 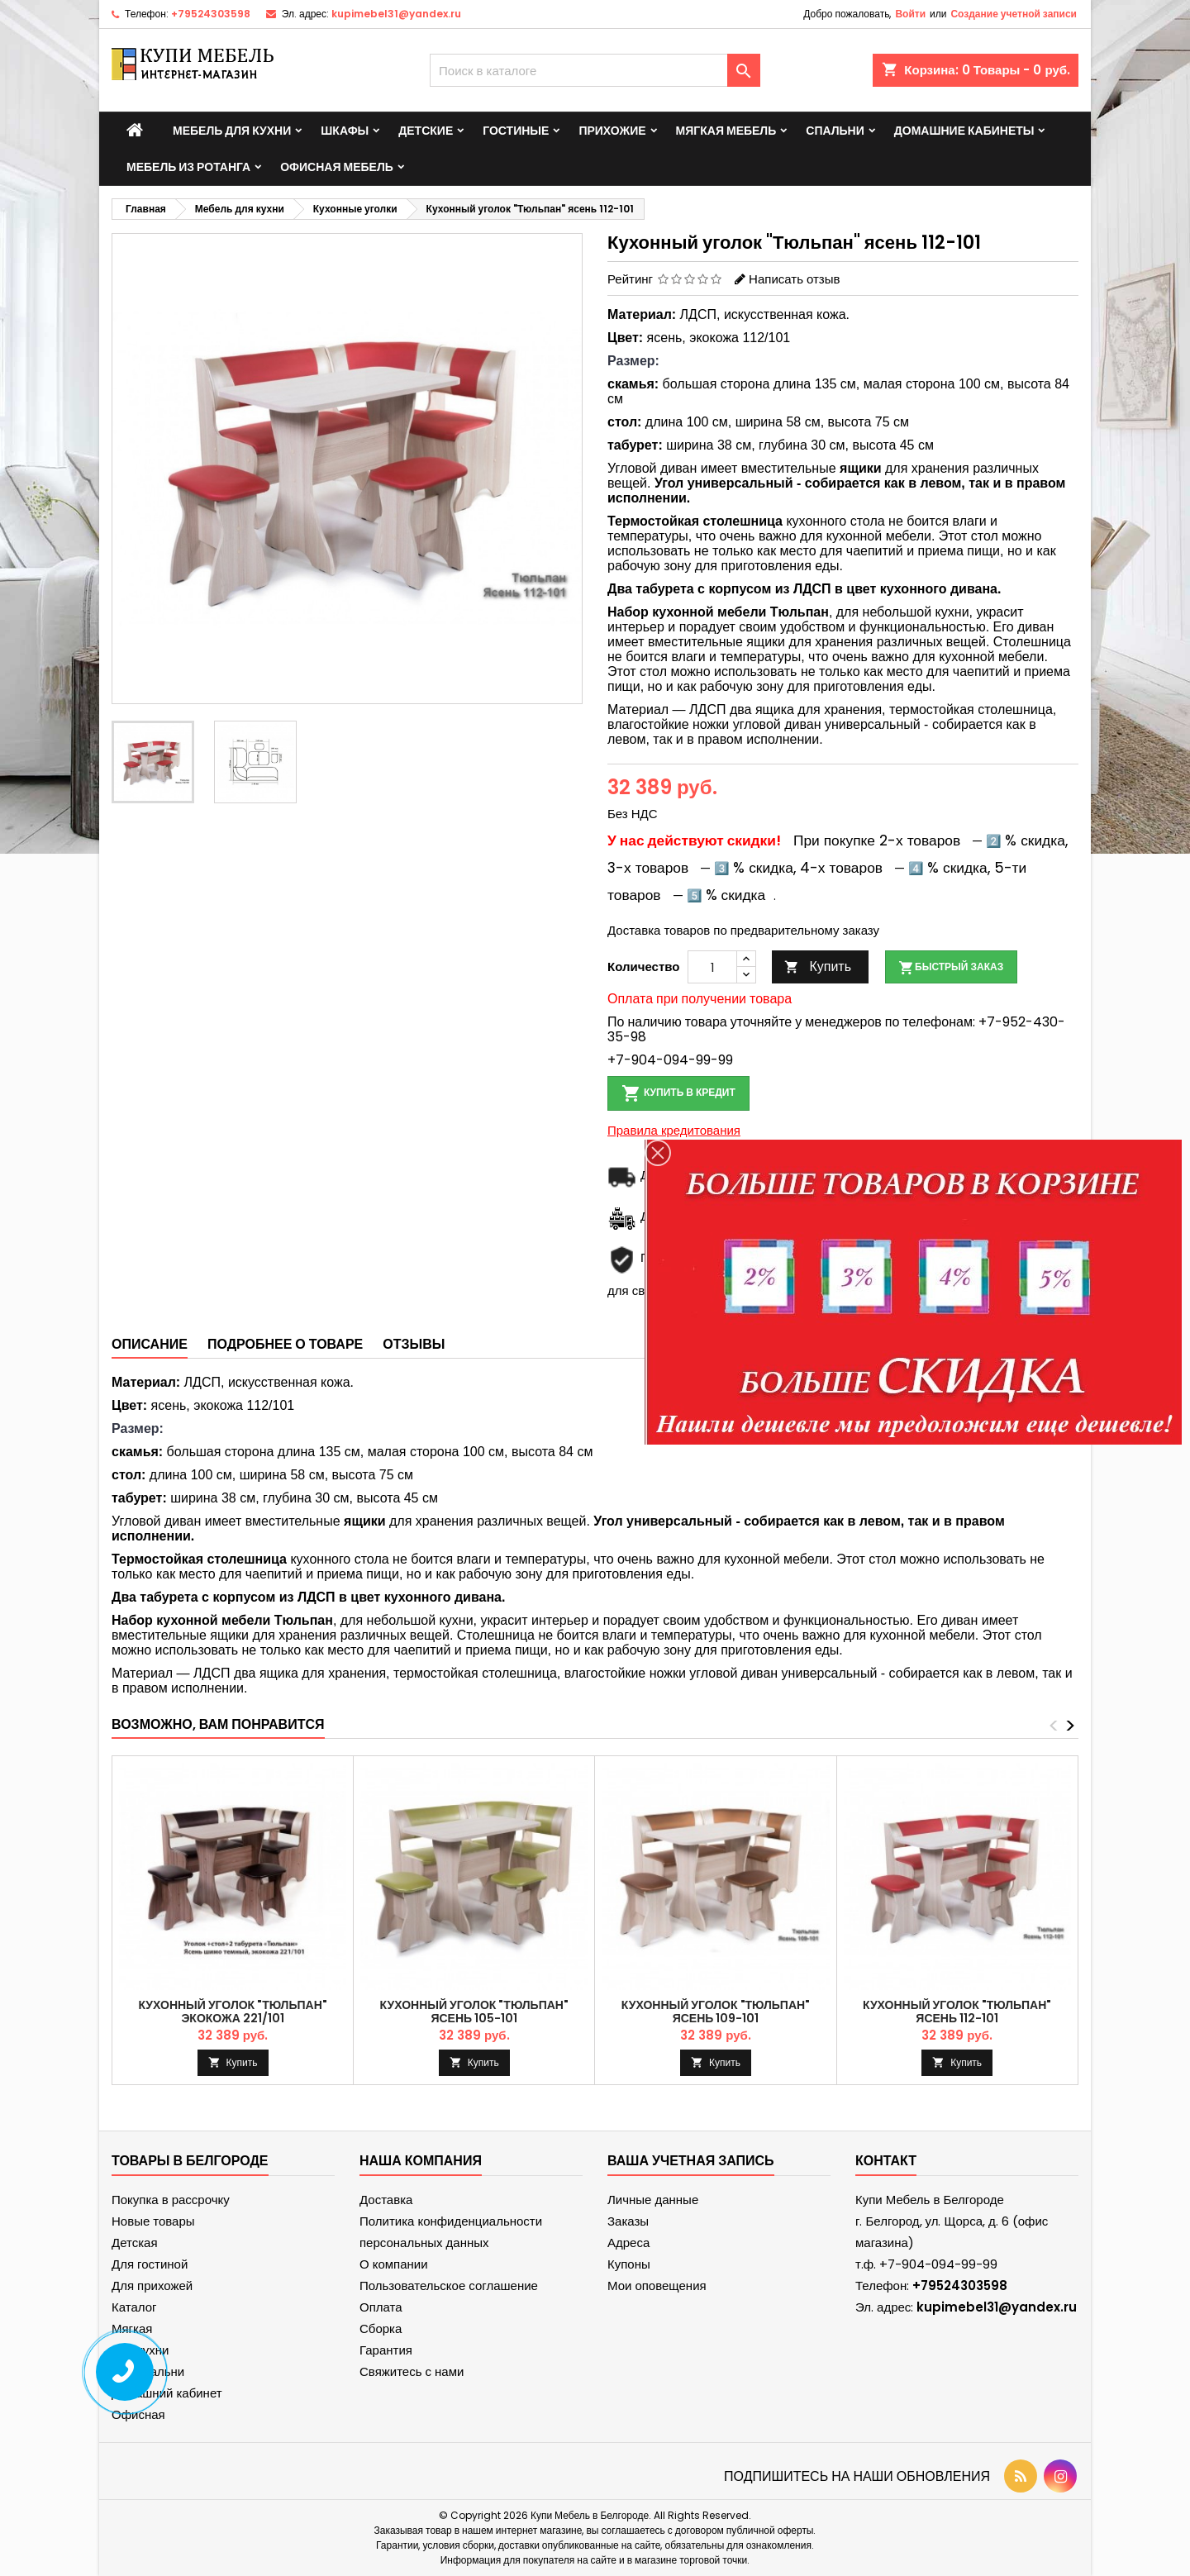 I want to click on Спальни, so click(x=835, y=130).